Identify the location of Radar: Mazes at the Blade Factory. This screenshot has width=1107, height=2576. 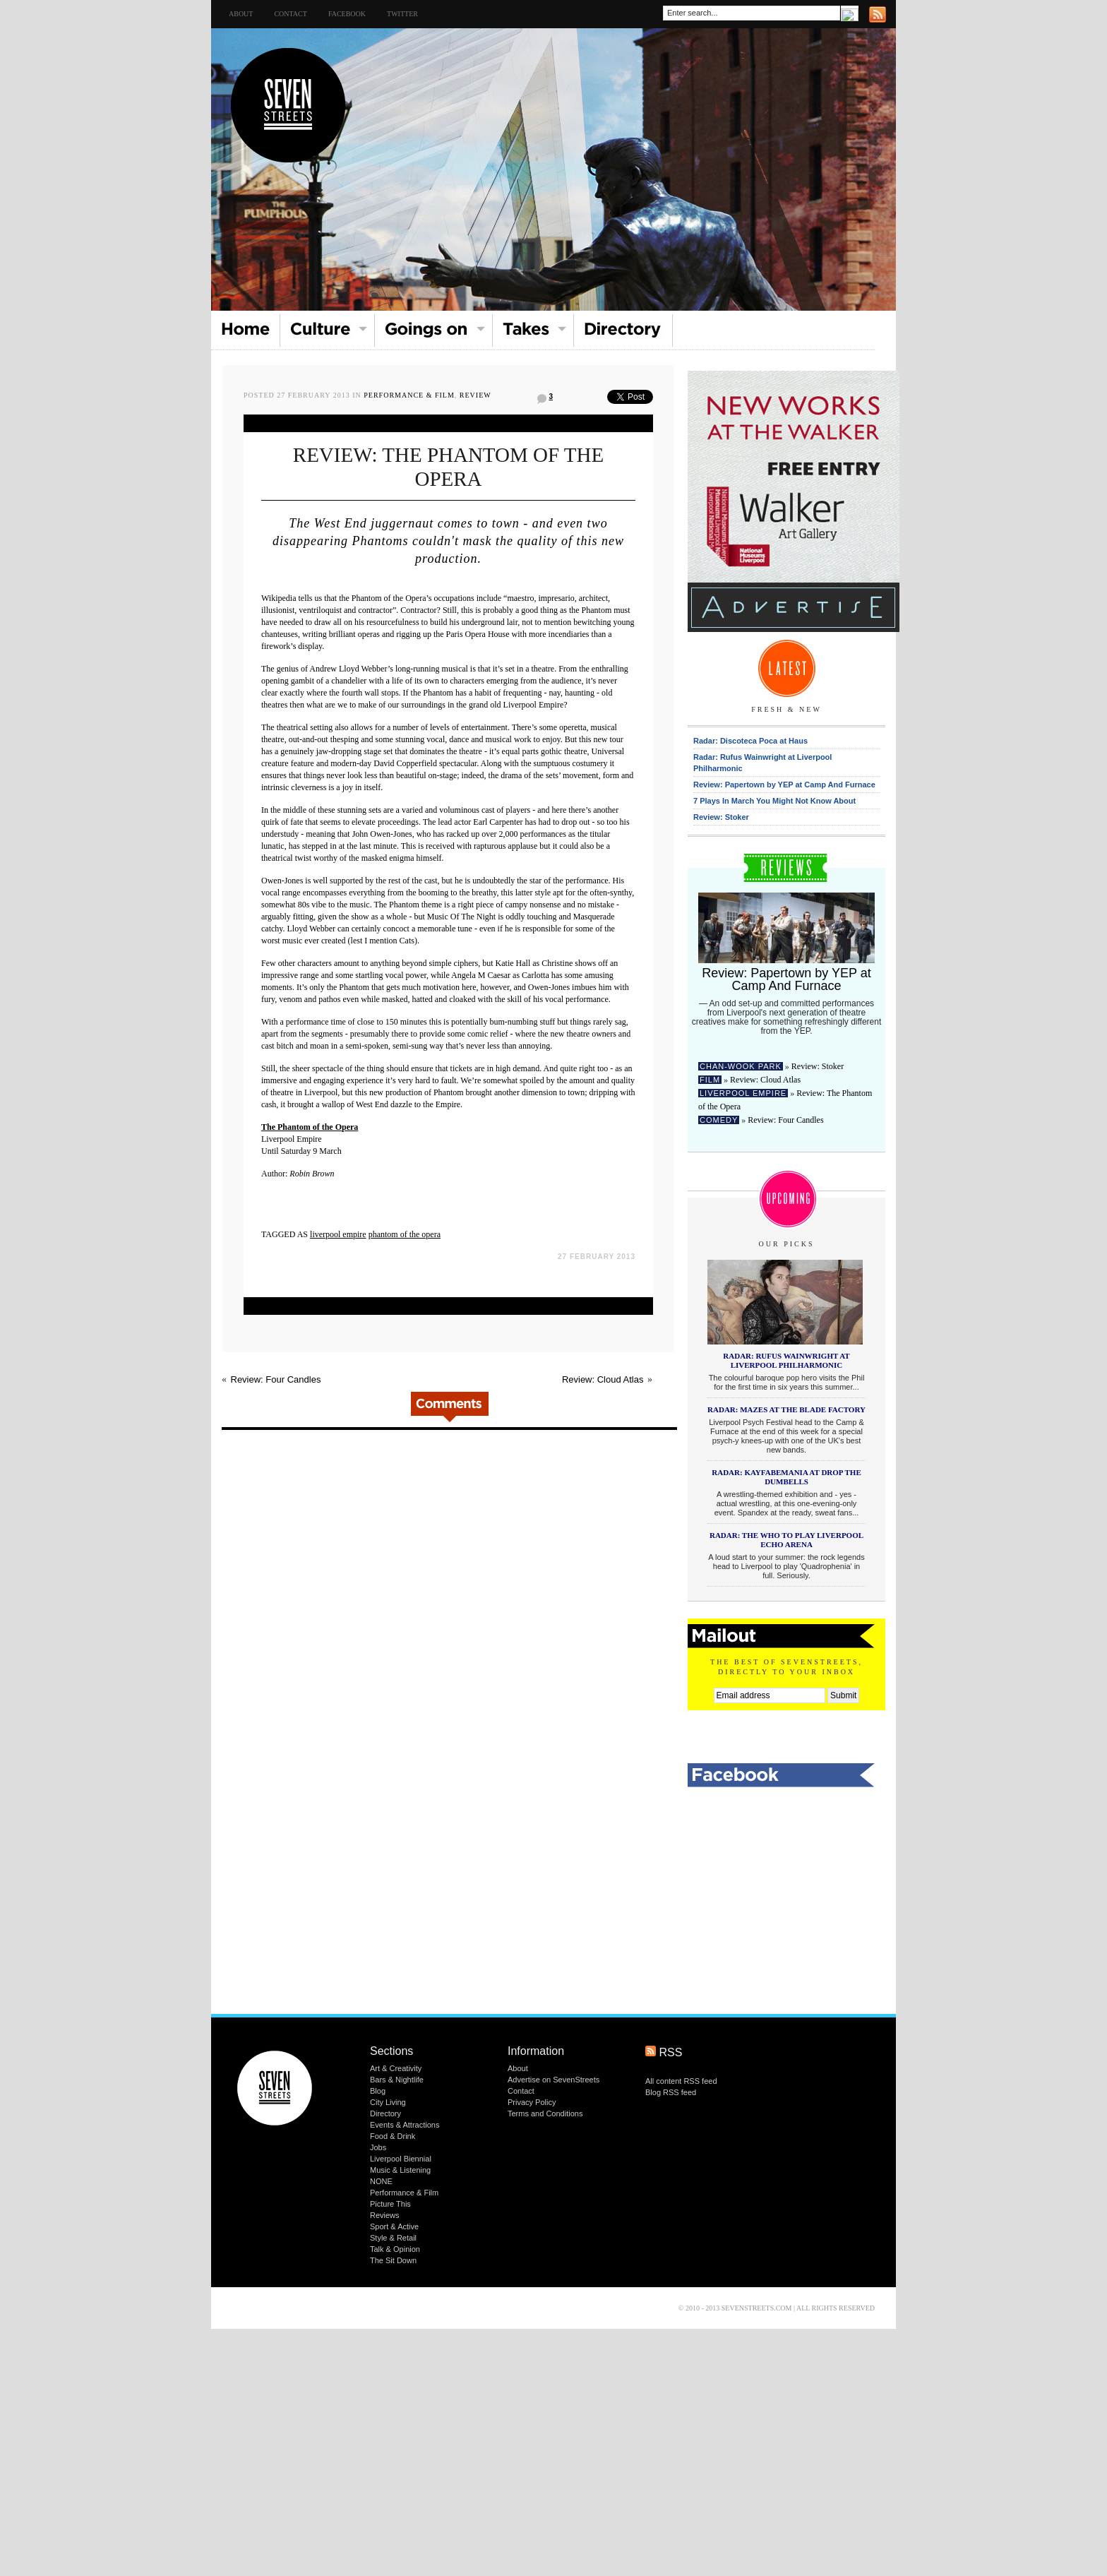
(786, 1409).